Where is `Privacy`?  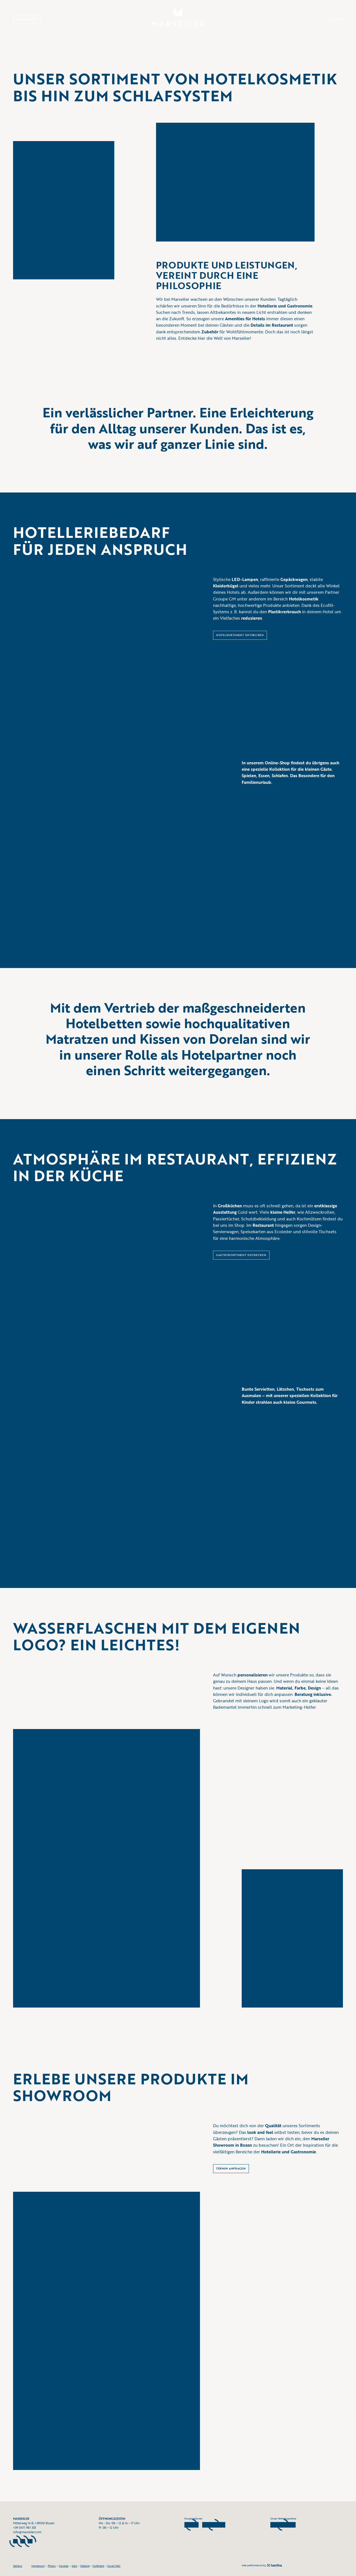 Privacy is located at coordinates (52, 2566).